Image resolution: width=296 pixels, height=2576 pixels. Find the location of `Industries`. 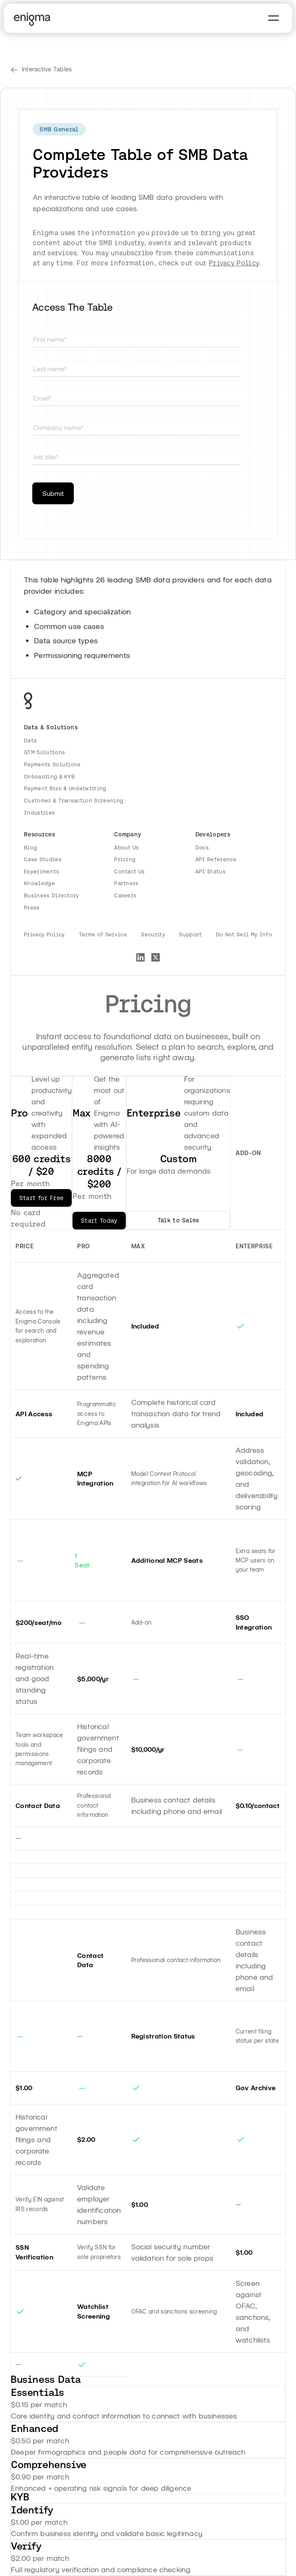

Industries is located at coordinates (39, 813).